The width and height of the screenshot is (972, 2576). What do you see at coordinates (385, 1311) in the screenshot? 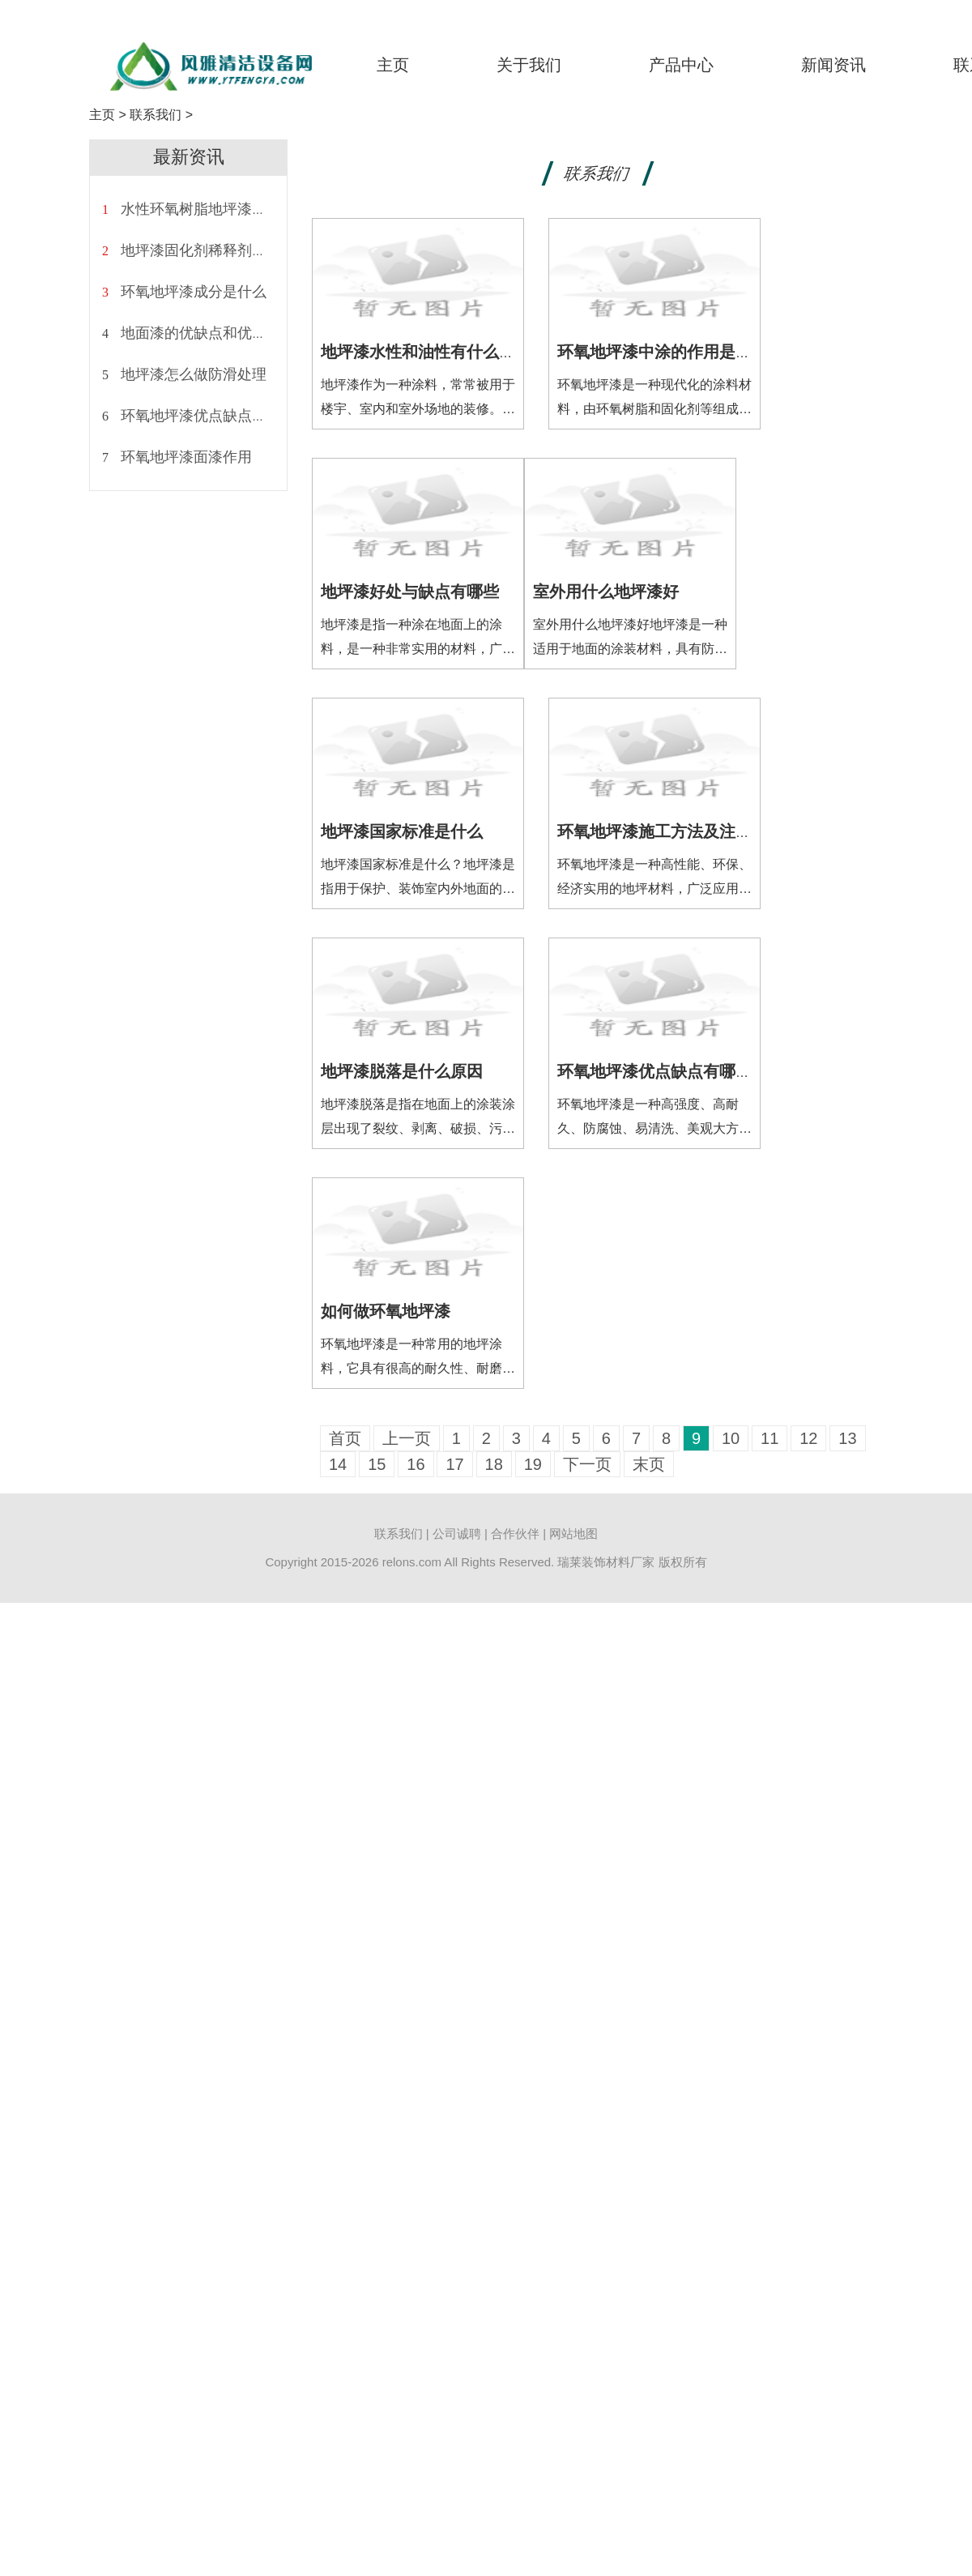
I see `如何做环氧地坪漆` at bounding box center [385, 1311].